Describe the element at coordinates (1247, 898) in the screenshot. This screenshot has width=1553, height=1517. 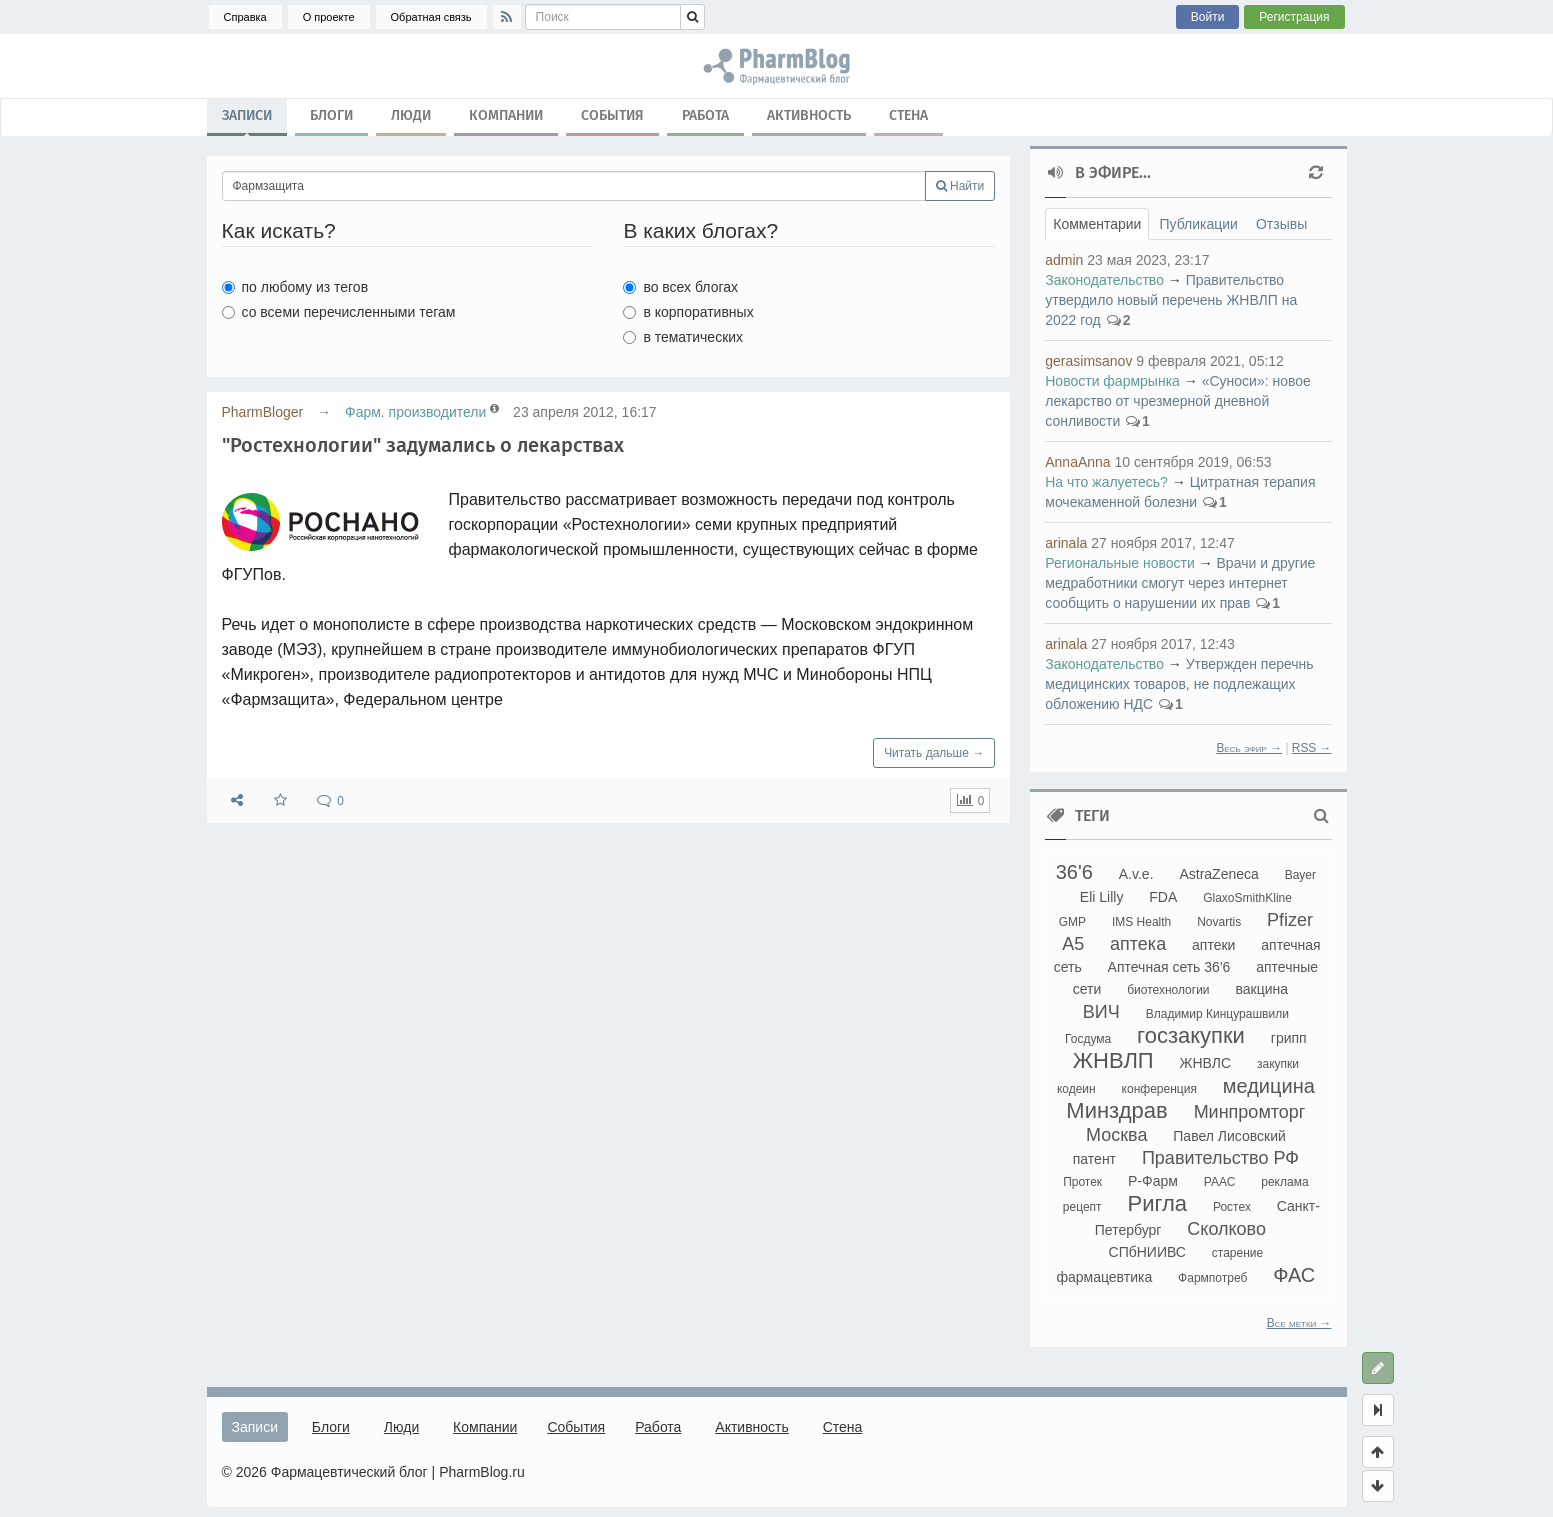
I see `GlaxoSmithKline` at that location.